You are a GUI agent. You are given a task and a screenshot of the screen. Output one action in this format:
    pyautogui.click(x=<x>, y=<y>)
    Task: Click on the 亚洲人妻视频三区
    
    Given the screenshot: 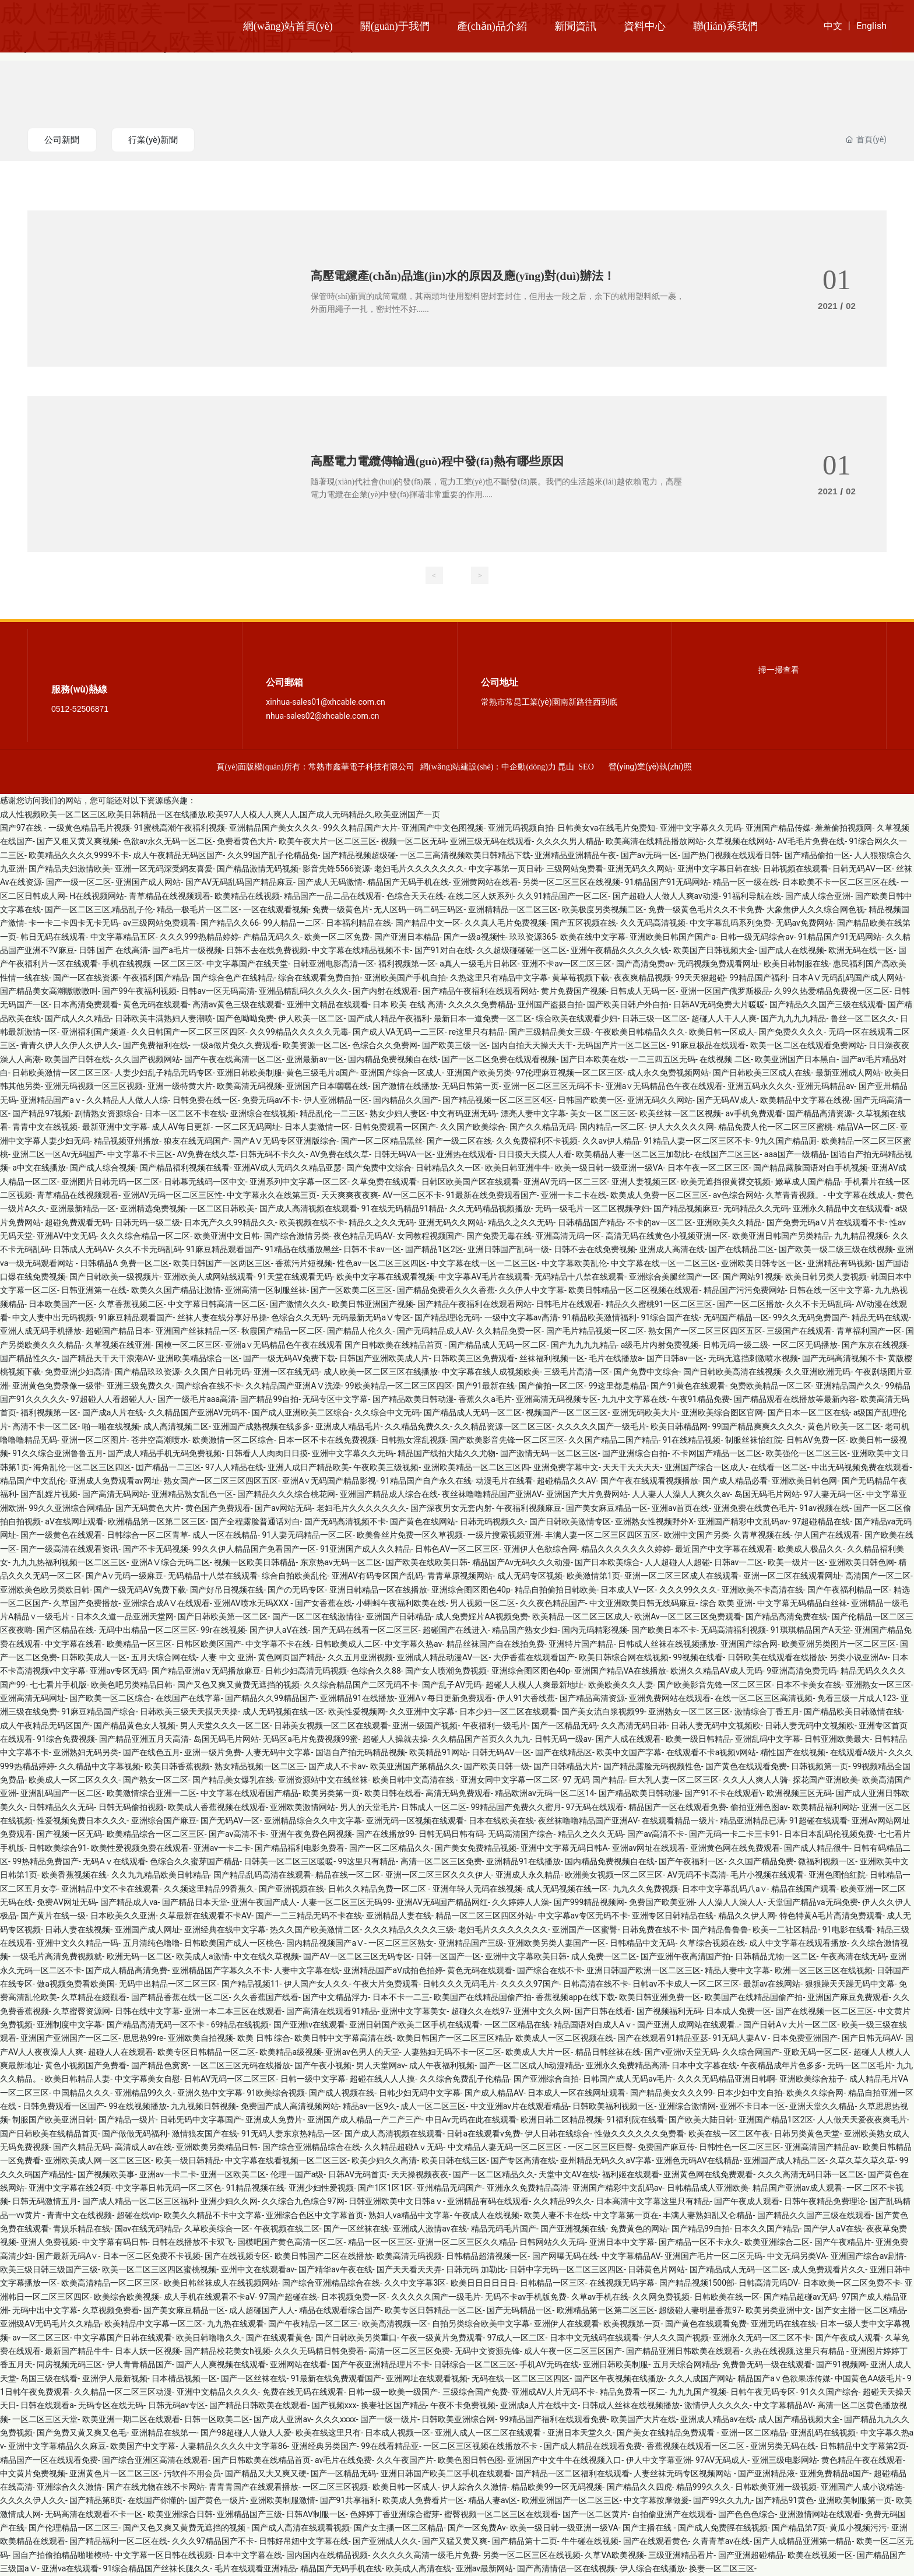 What is the action you would take?
    pyautogui.click(x=644, y=1182)
    